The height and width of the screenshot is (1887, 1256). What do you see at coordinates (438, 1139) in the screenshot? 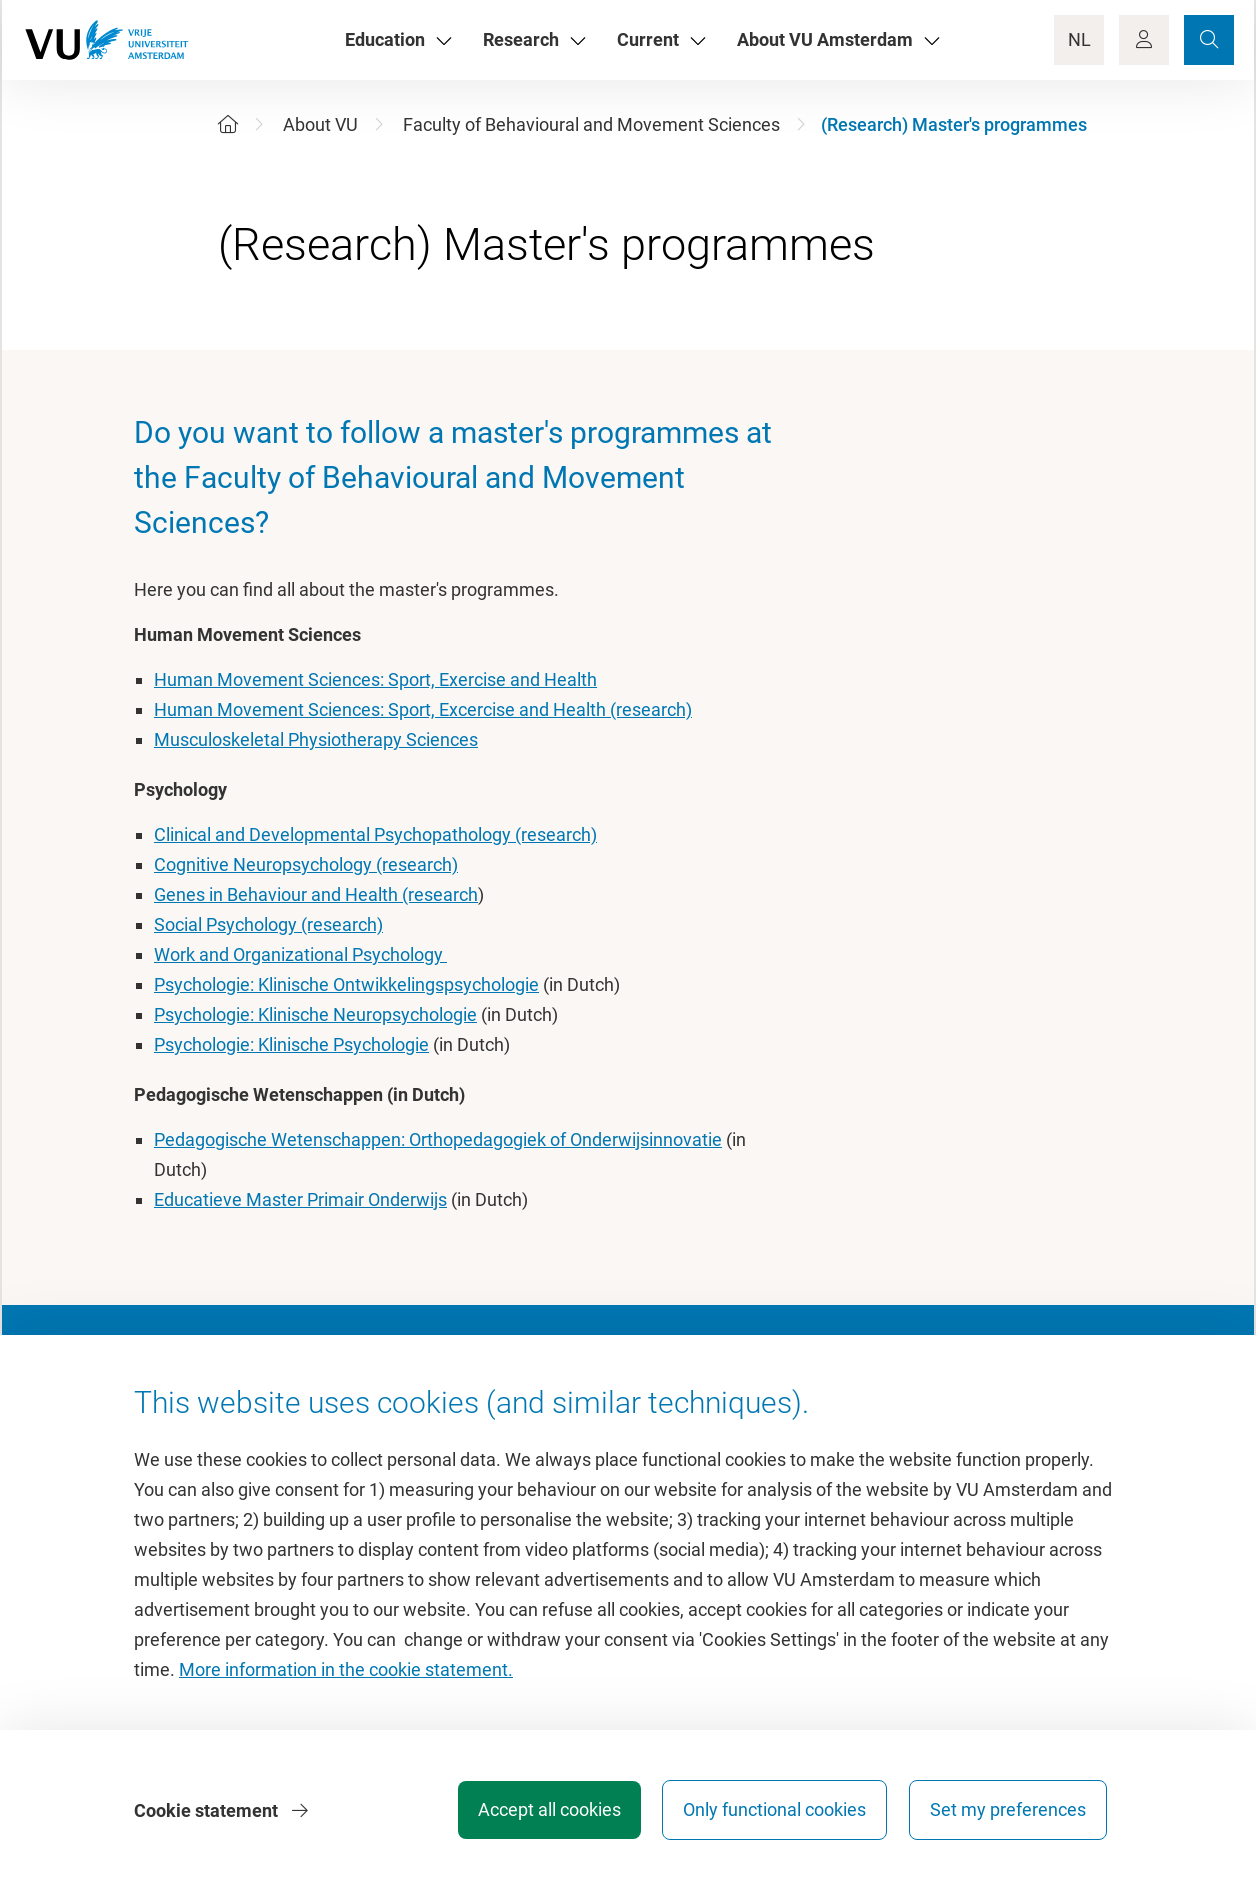
I see `Pedagogische Wetenschappen: Orthopedagogiek of Onderwijsinnovatie` at bounding box center [438, 1139].